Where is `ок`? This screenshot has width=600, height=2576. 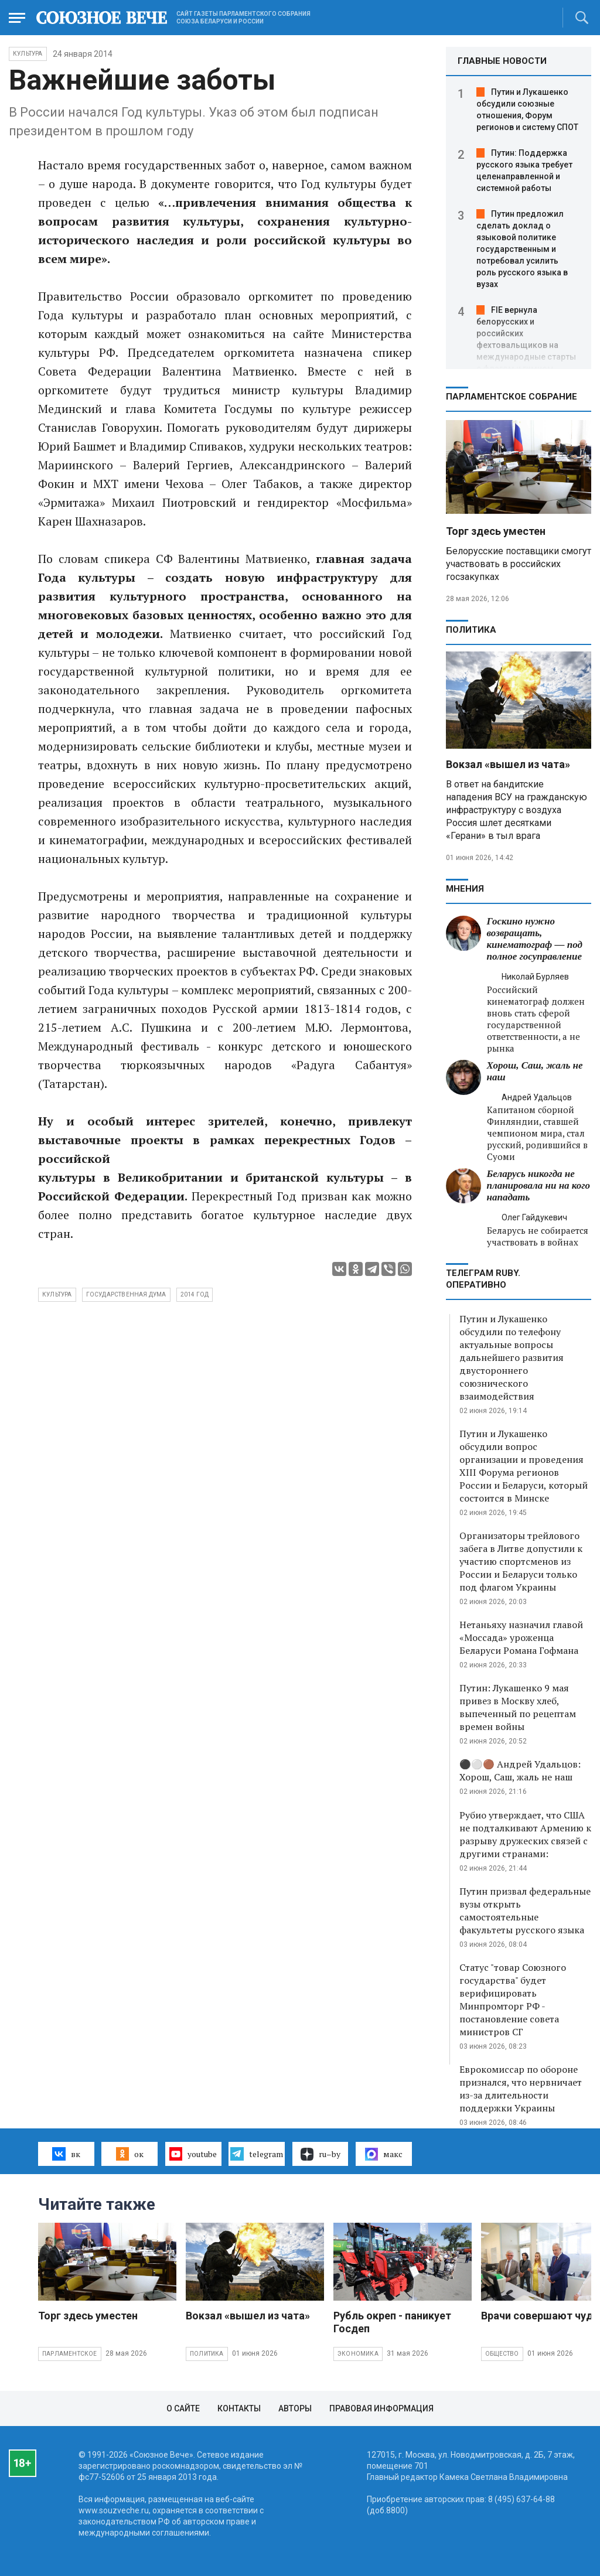
ок is located at coordinates (130, 2153).